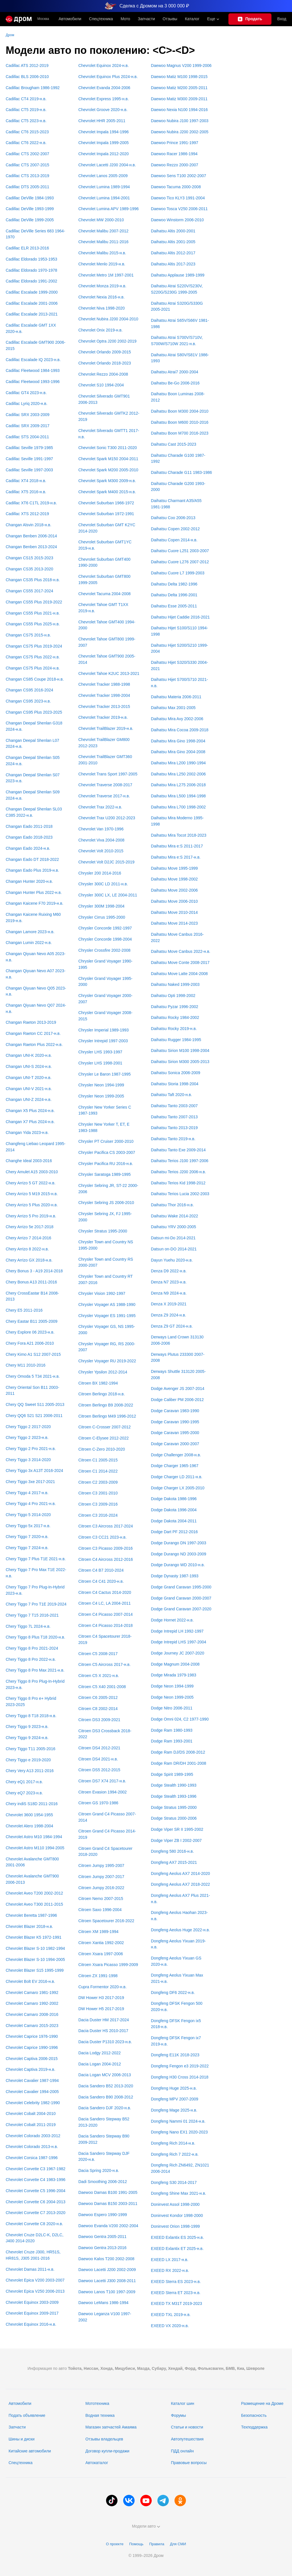  What do you see at coordinates (30, 2269) in the screenshot?
I see `Chevrolet Damas 2011-н.в.` at bounding box center [30, 2269].